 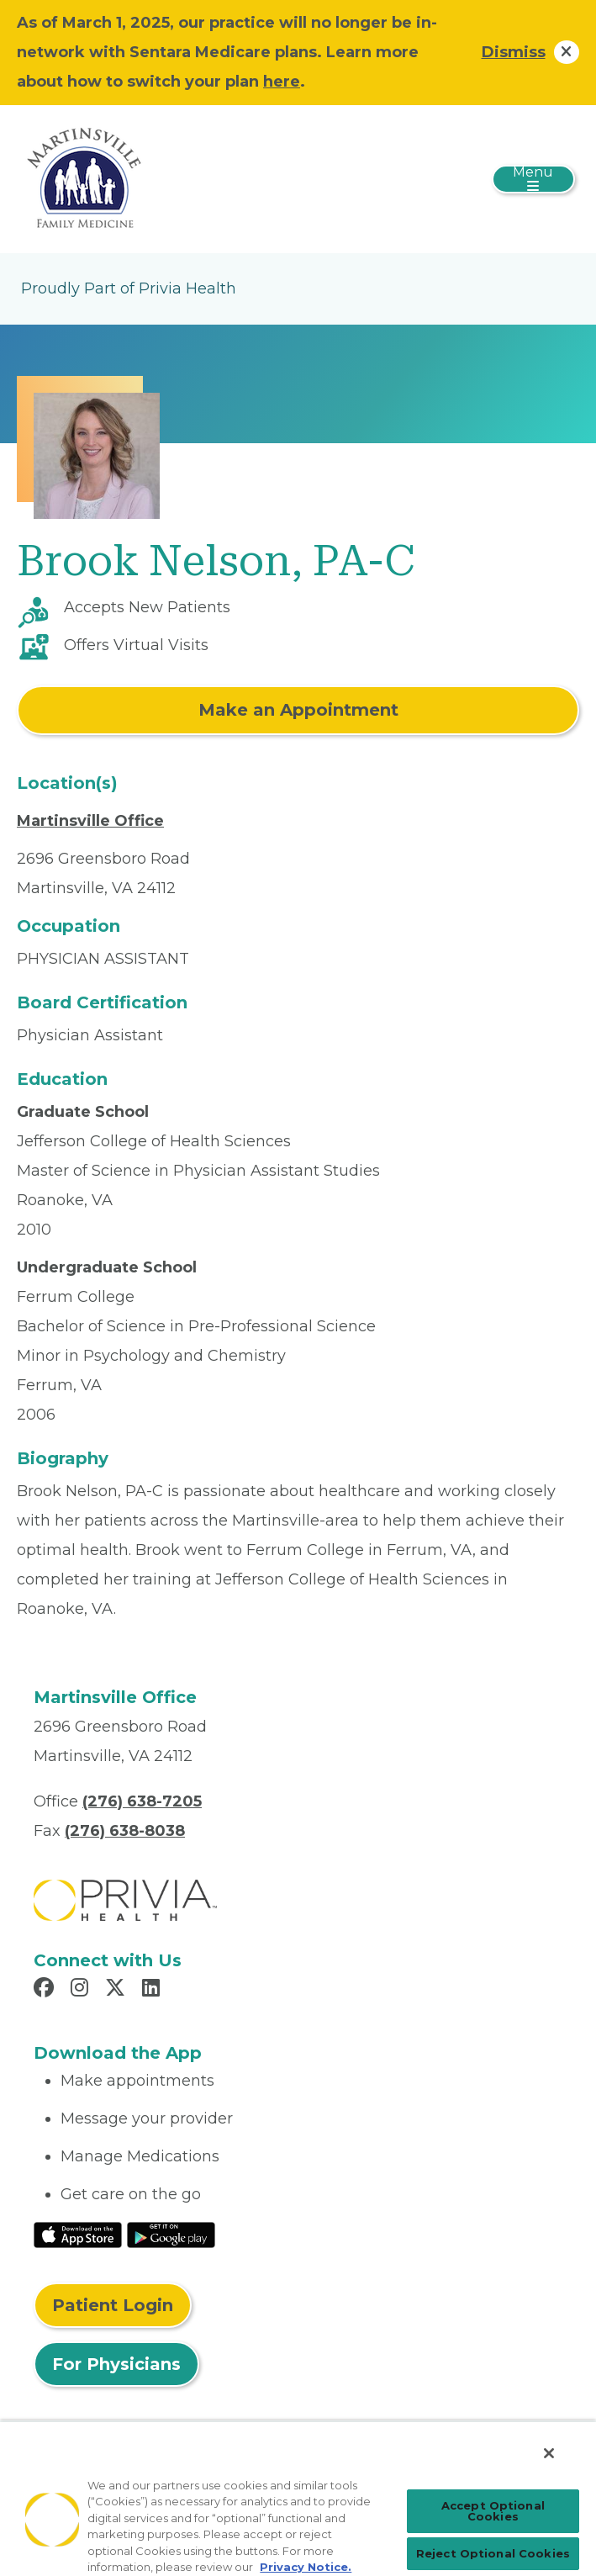 What do you see at coordinates (46, 1990) in the screenshot?
I see `[Read more in Facebook]` at bounding box center [46, 1990].